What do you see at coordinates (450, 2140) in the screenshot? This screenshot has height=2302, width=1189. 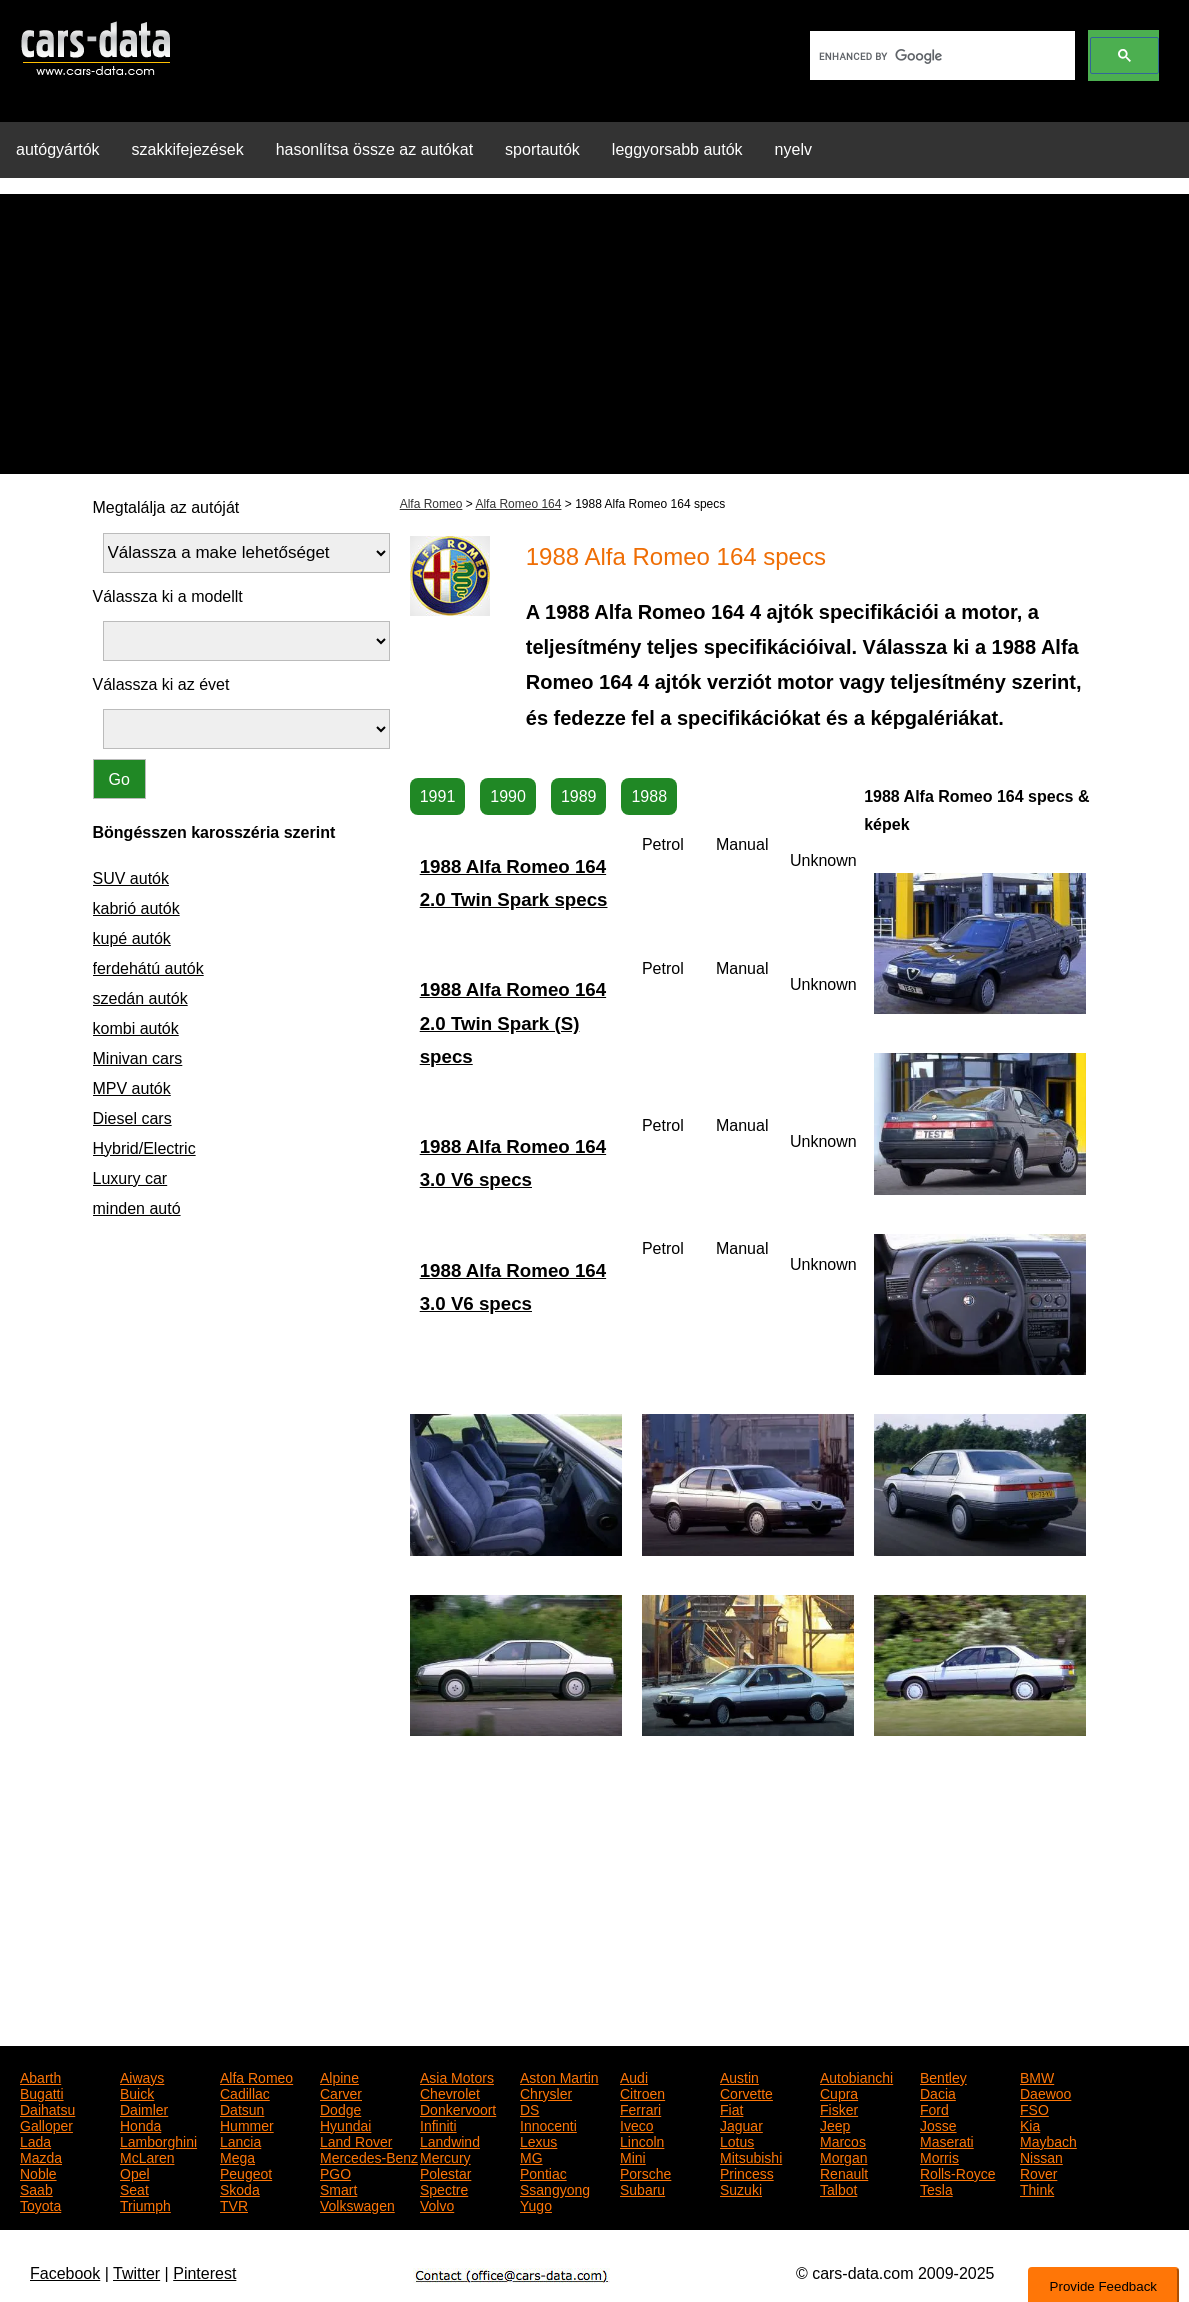 I see `Landwind` at bounding box center [450, 2140].